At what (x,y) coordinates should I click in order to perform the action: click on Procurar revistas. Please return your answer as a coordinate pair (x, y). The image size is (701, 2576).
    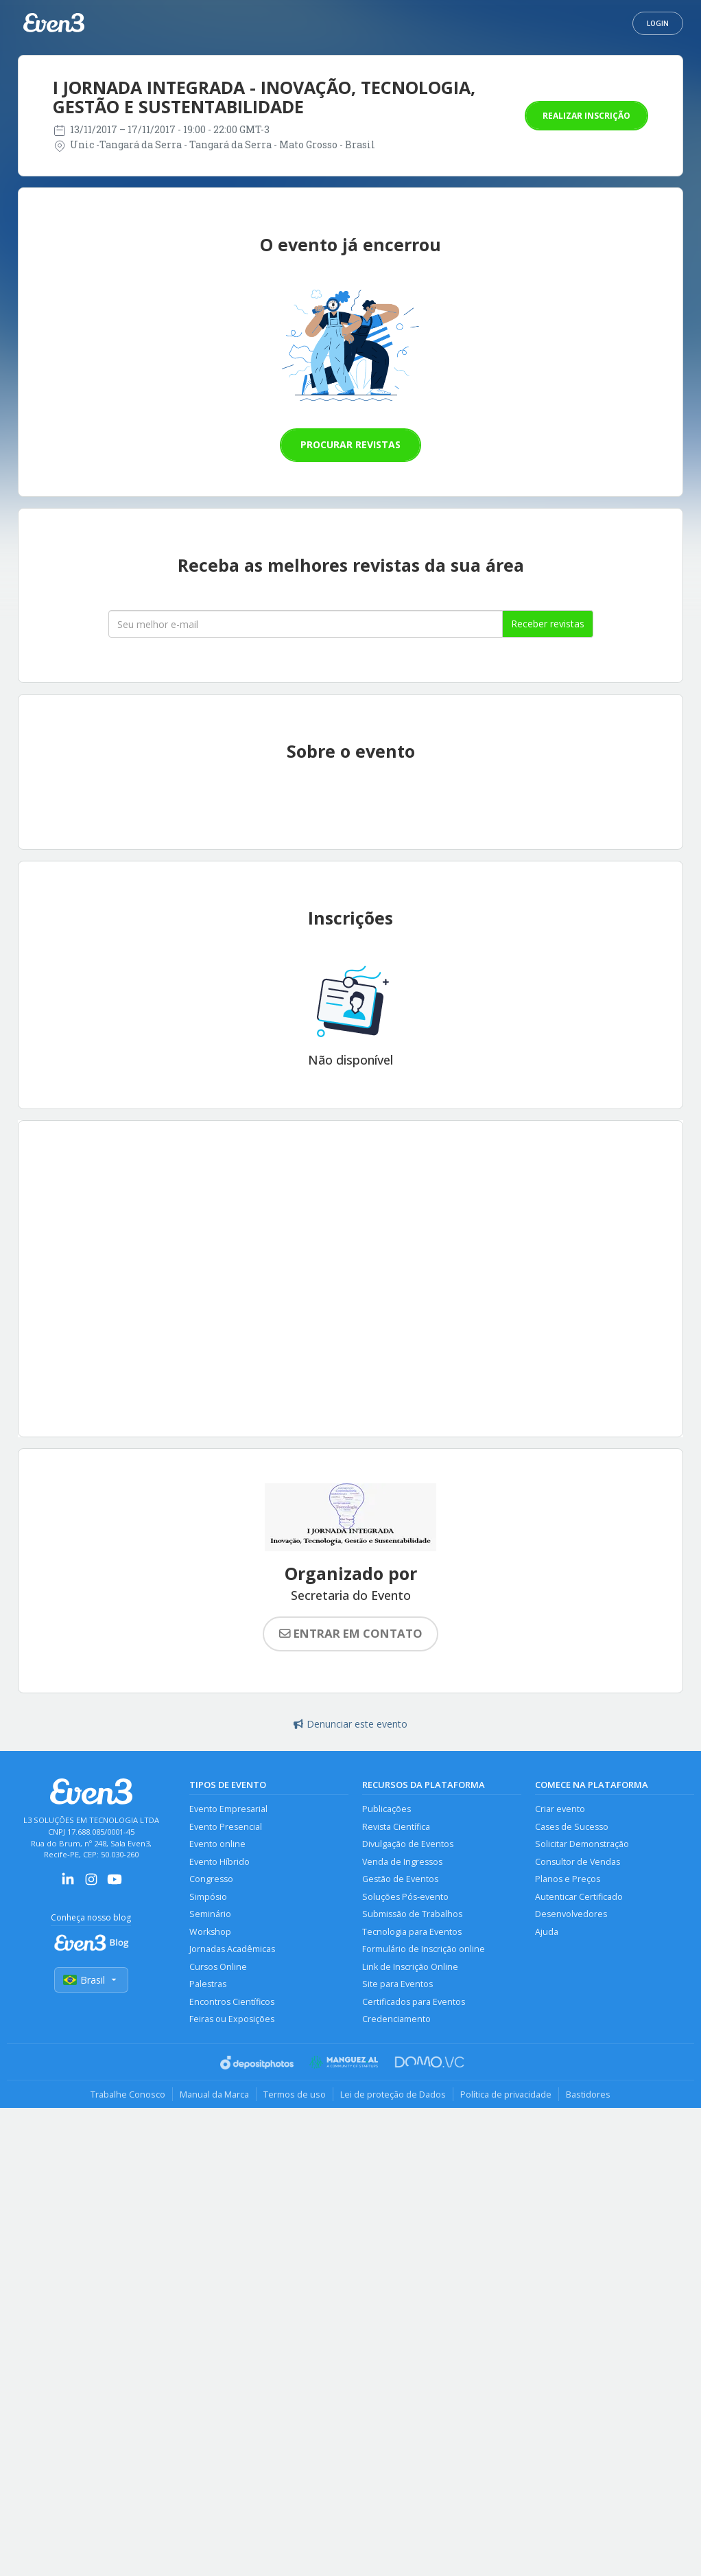
    Looking at the image, I should click on (350, 444).